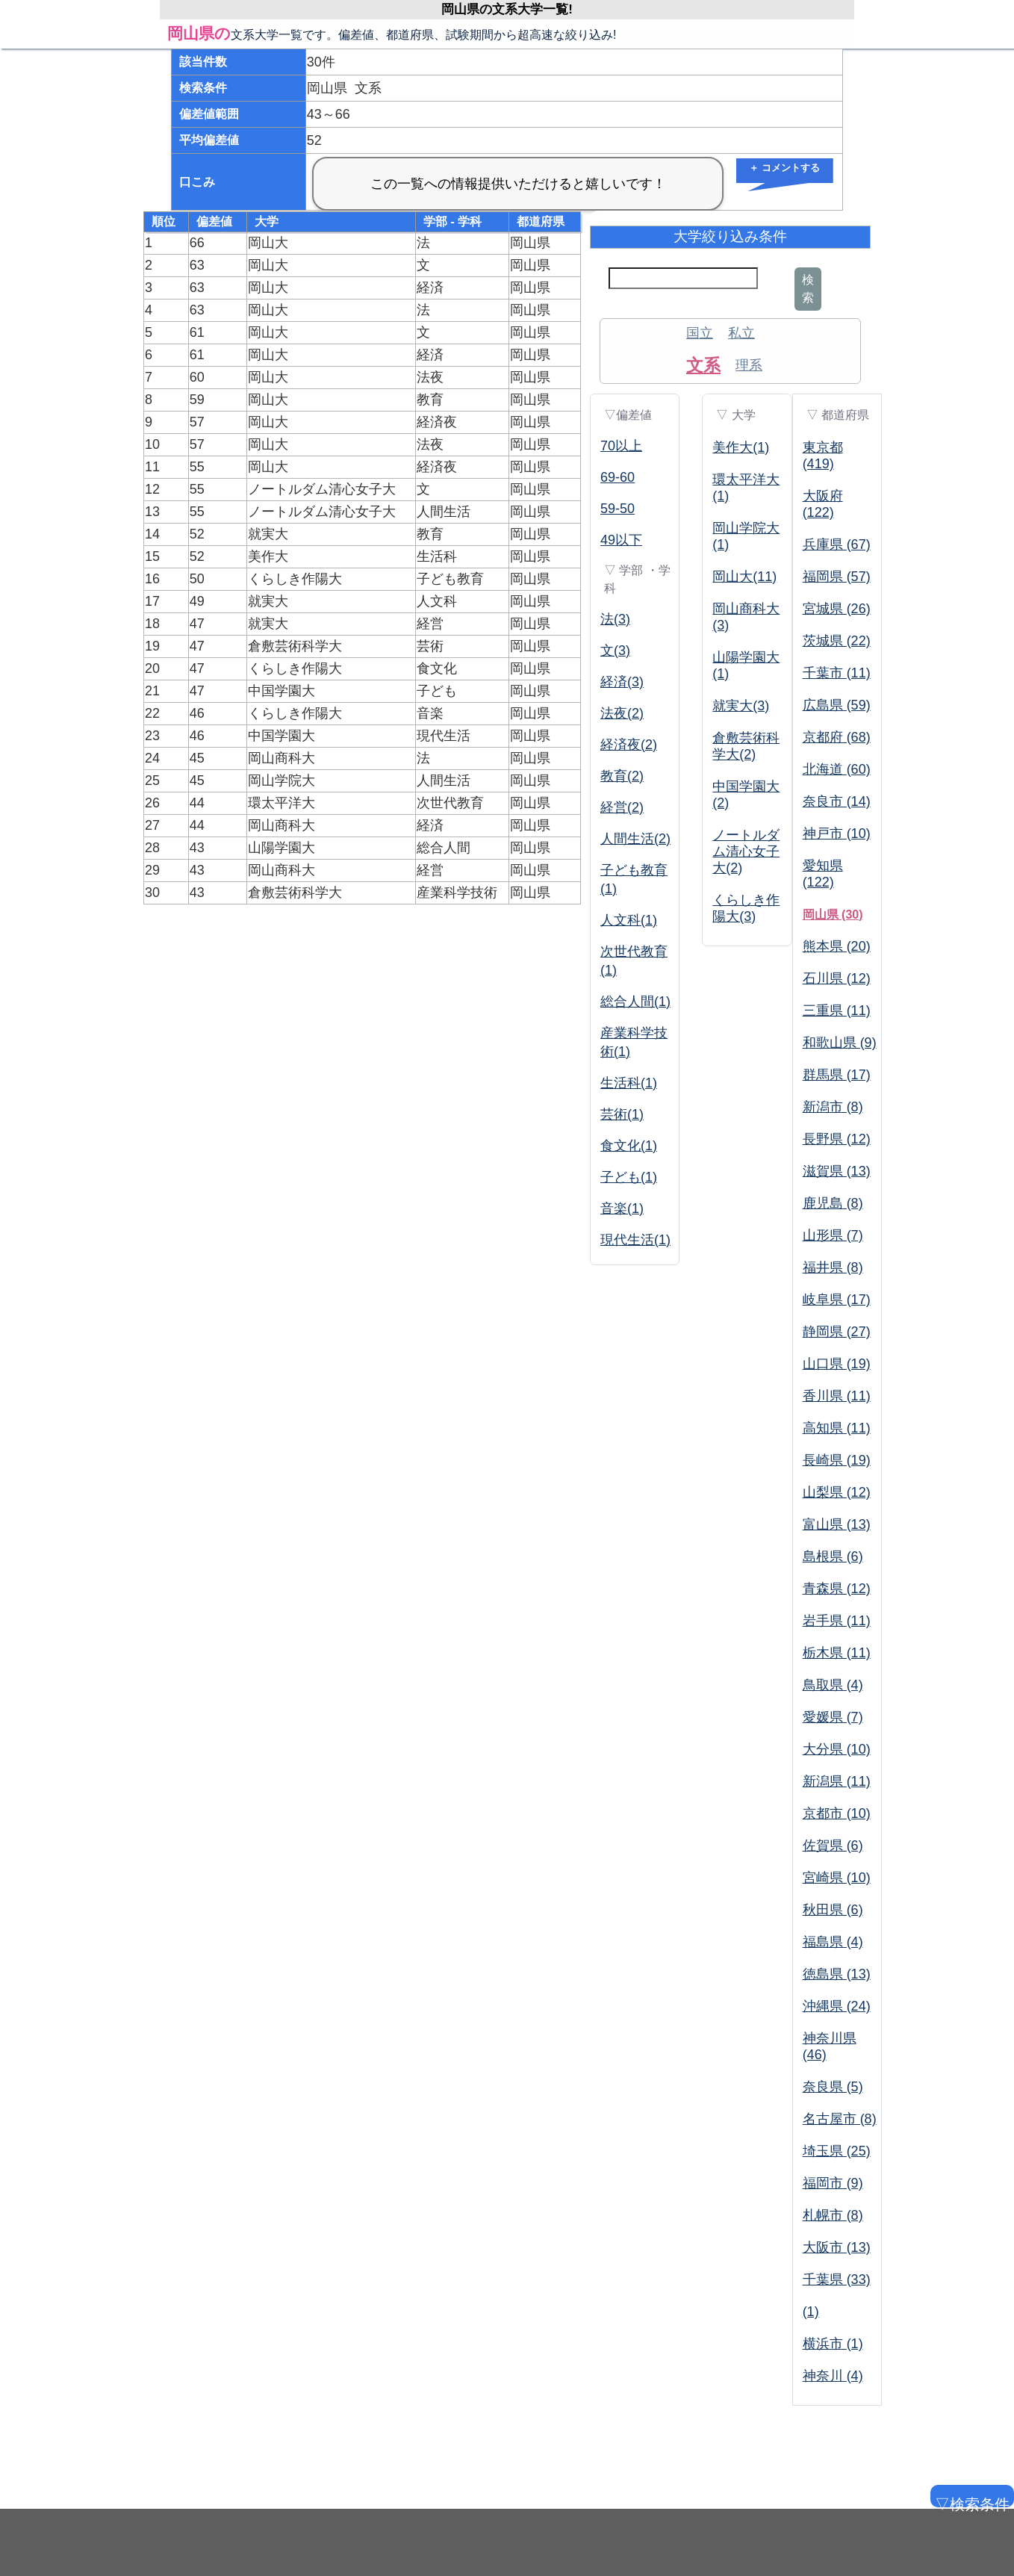 This screenshot has height=2576, width=1014. Describe the element at coordinates (615, 619) in the screenshot. I see `法(3)` at that location.